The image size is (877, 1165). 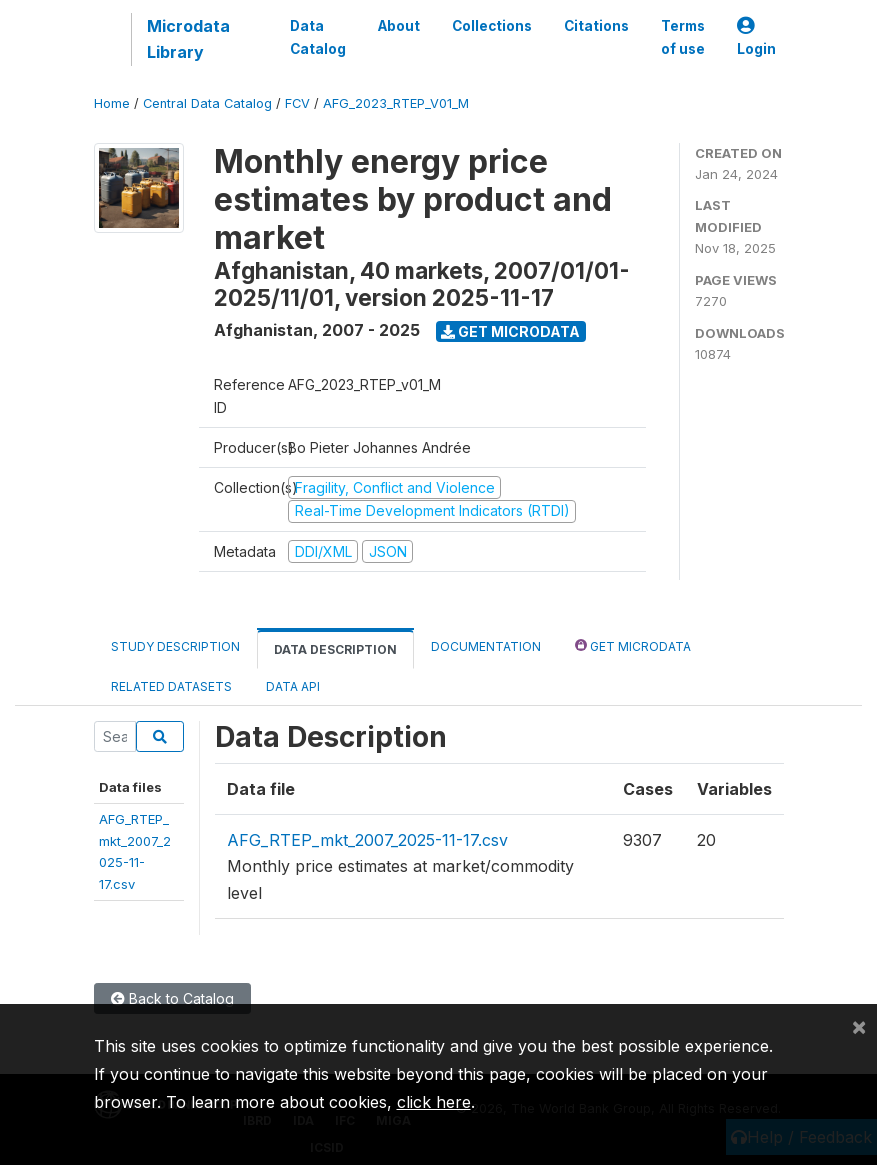 What do you see at coordinates (399, 26) in the screenshot?
I see `About` at bounding box center [399, 26].